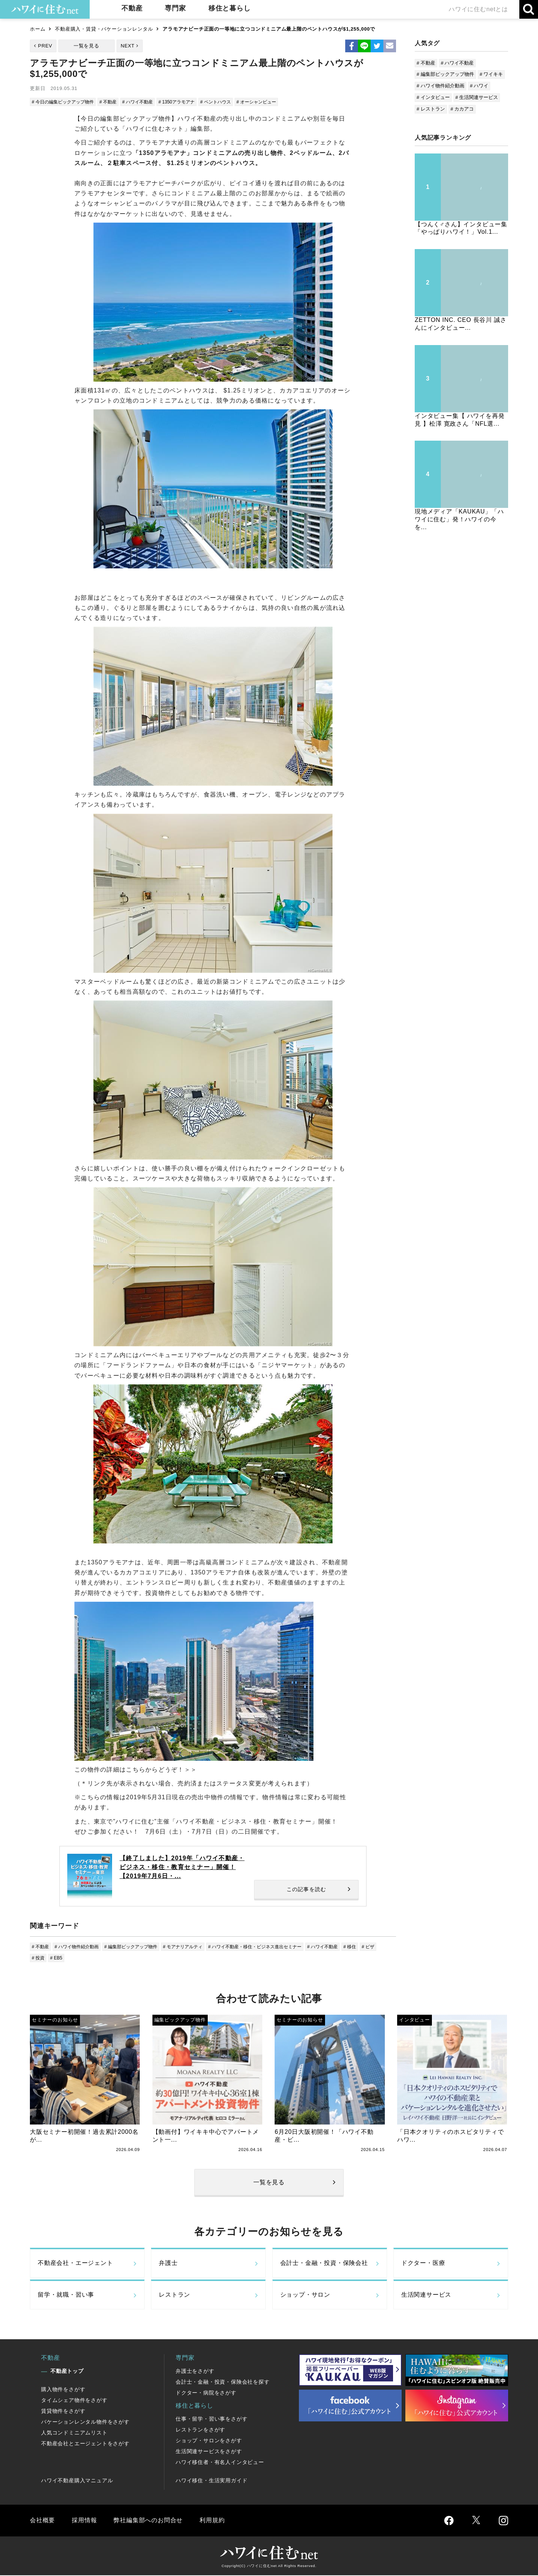 This screenshot has width=538, height=2576. I want to click on # 今日の編集ピックアップ物件, so click(65, 102).